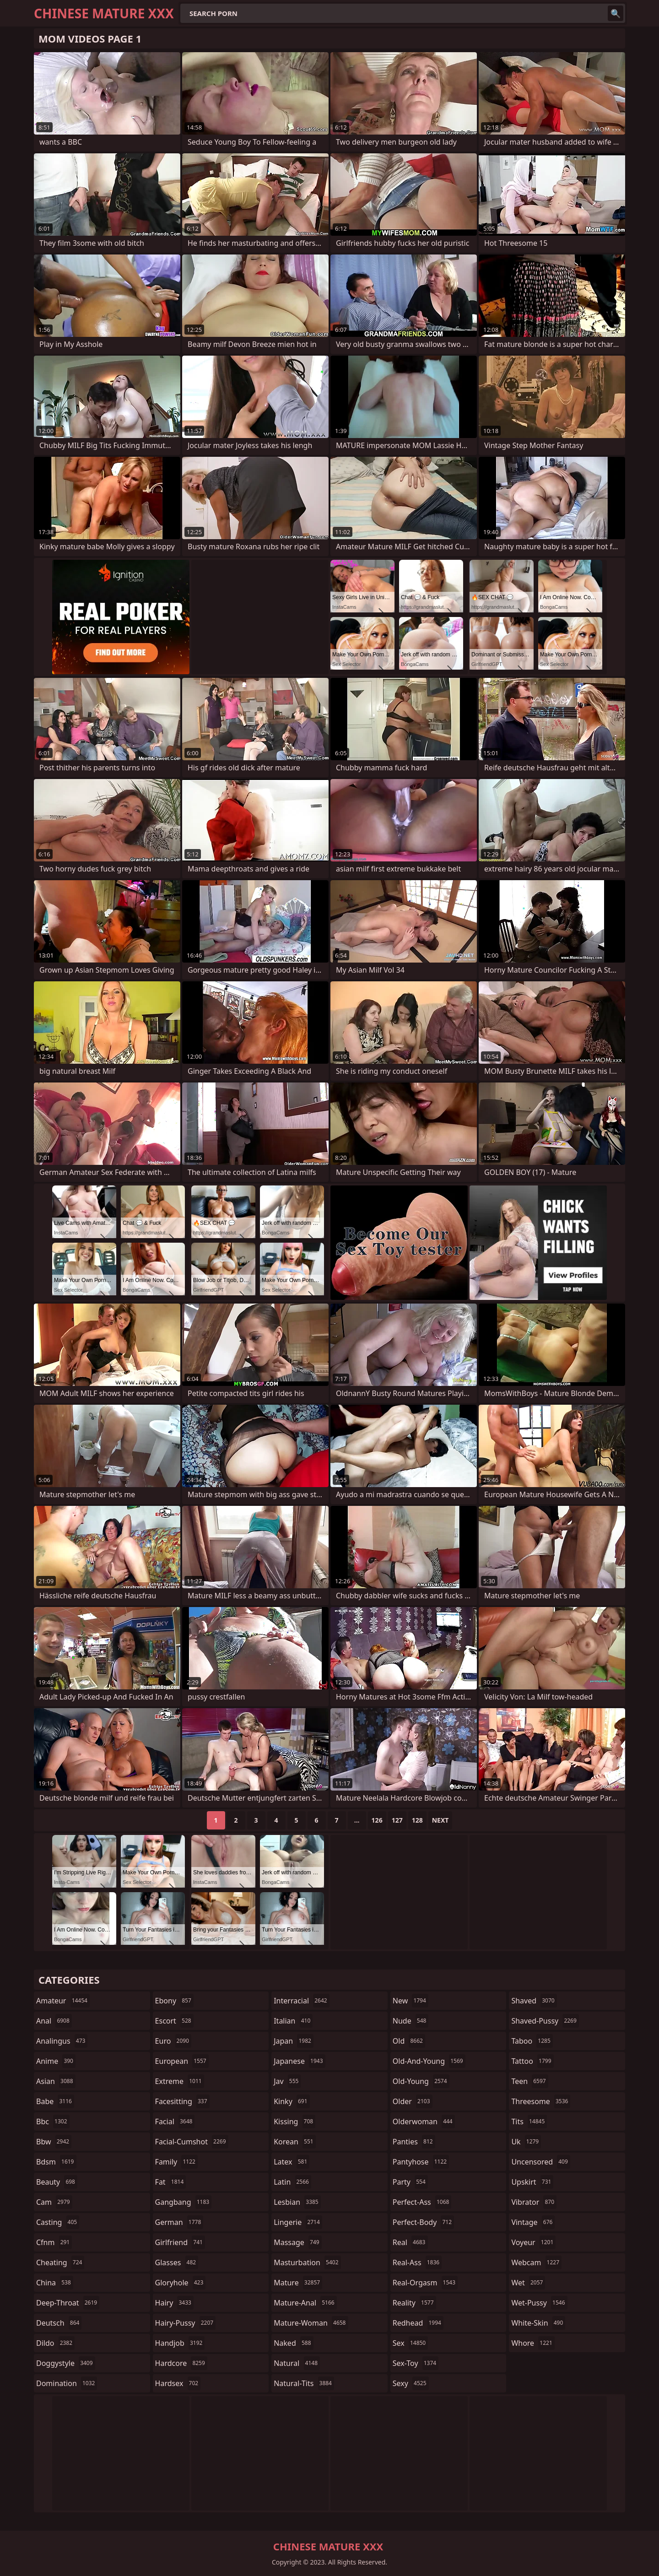 The image size is (659, 2576). Describe the element at coordinates (287, 2081) in the screenshot. I see `jav` at that location.